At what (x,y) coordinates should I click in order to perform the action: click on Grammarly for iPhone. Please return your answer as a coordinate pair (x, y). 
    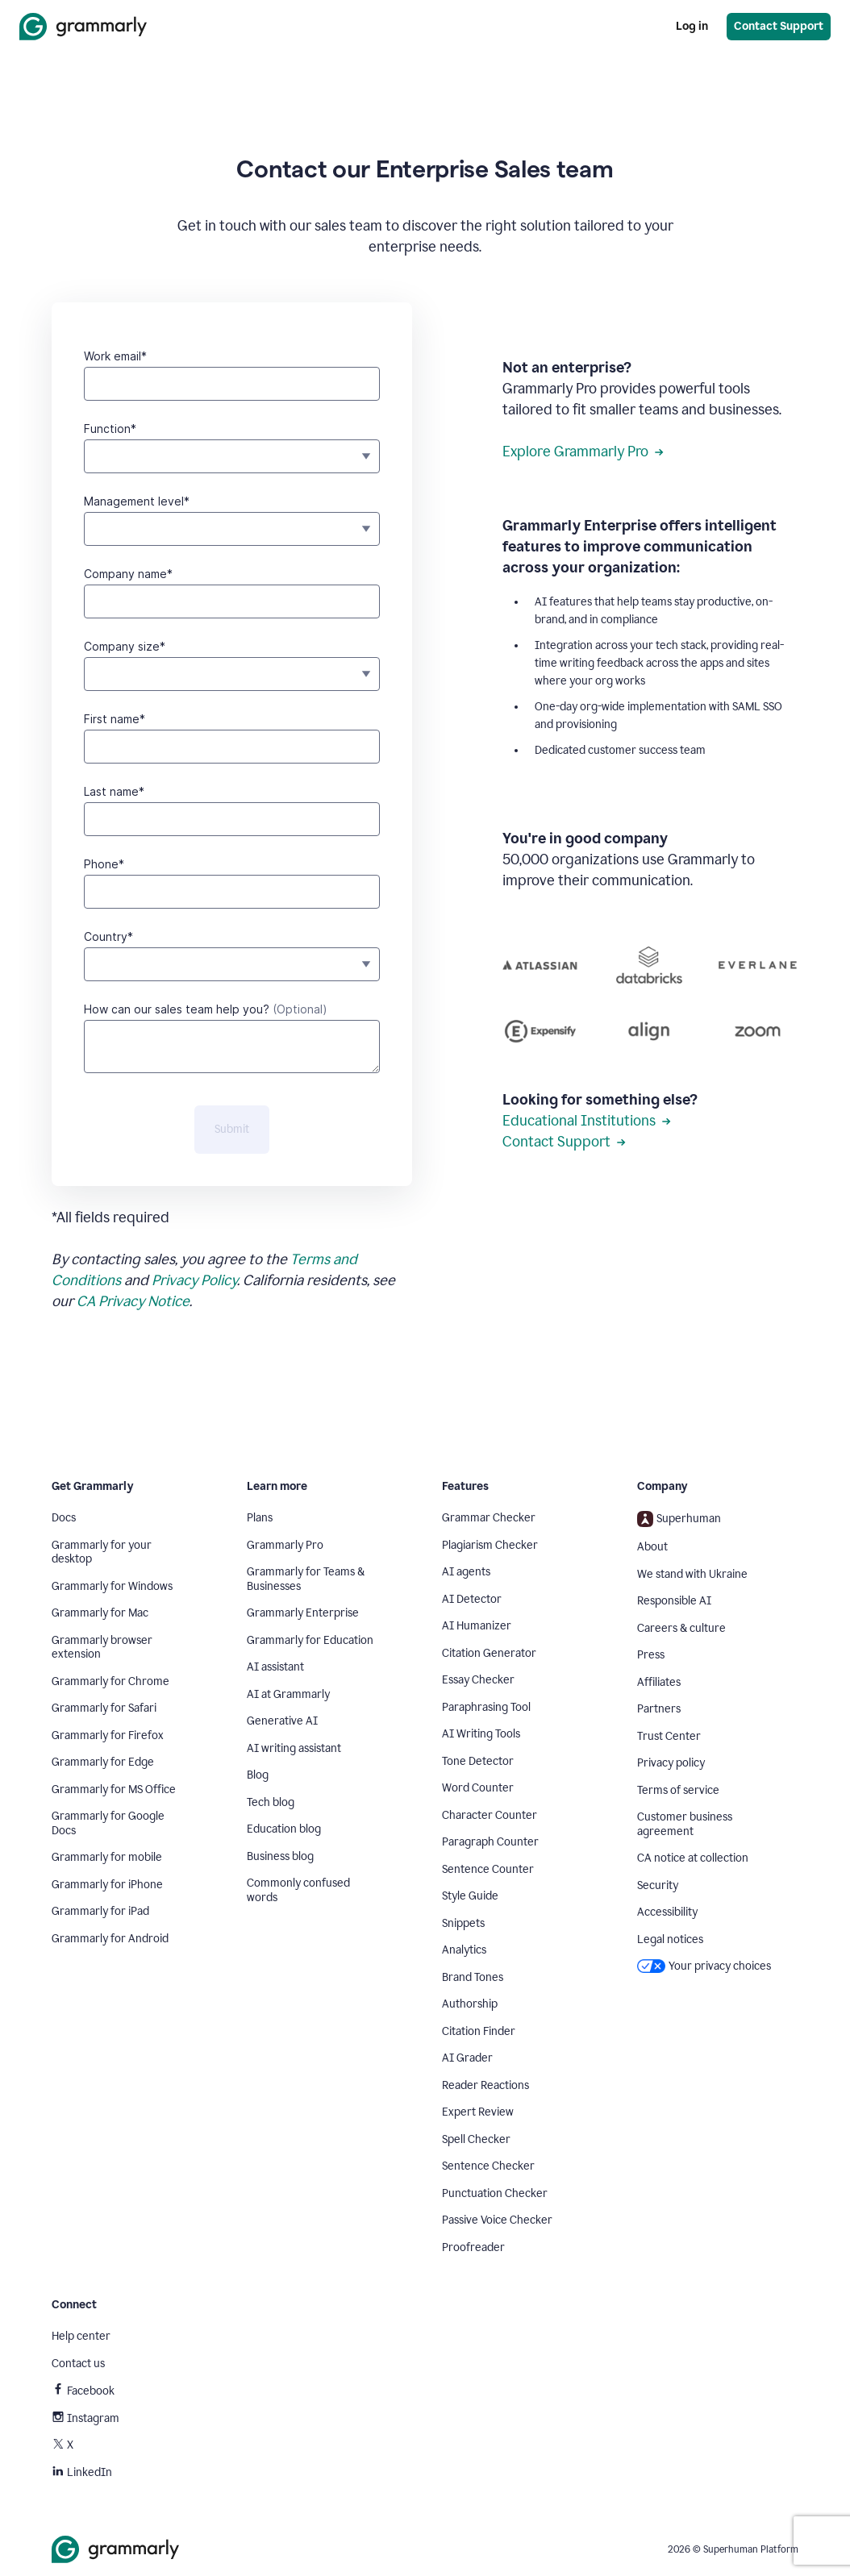
    Looking at the image, I should click on (107, 1884).